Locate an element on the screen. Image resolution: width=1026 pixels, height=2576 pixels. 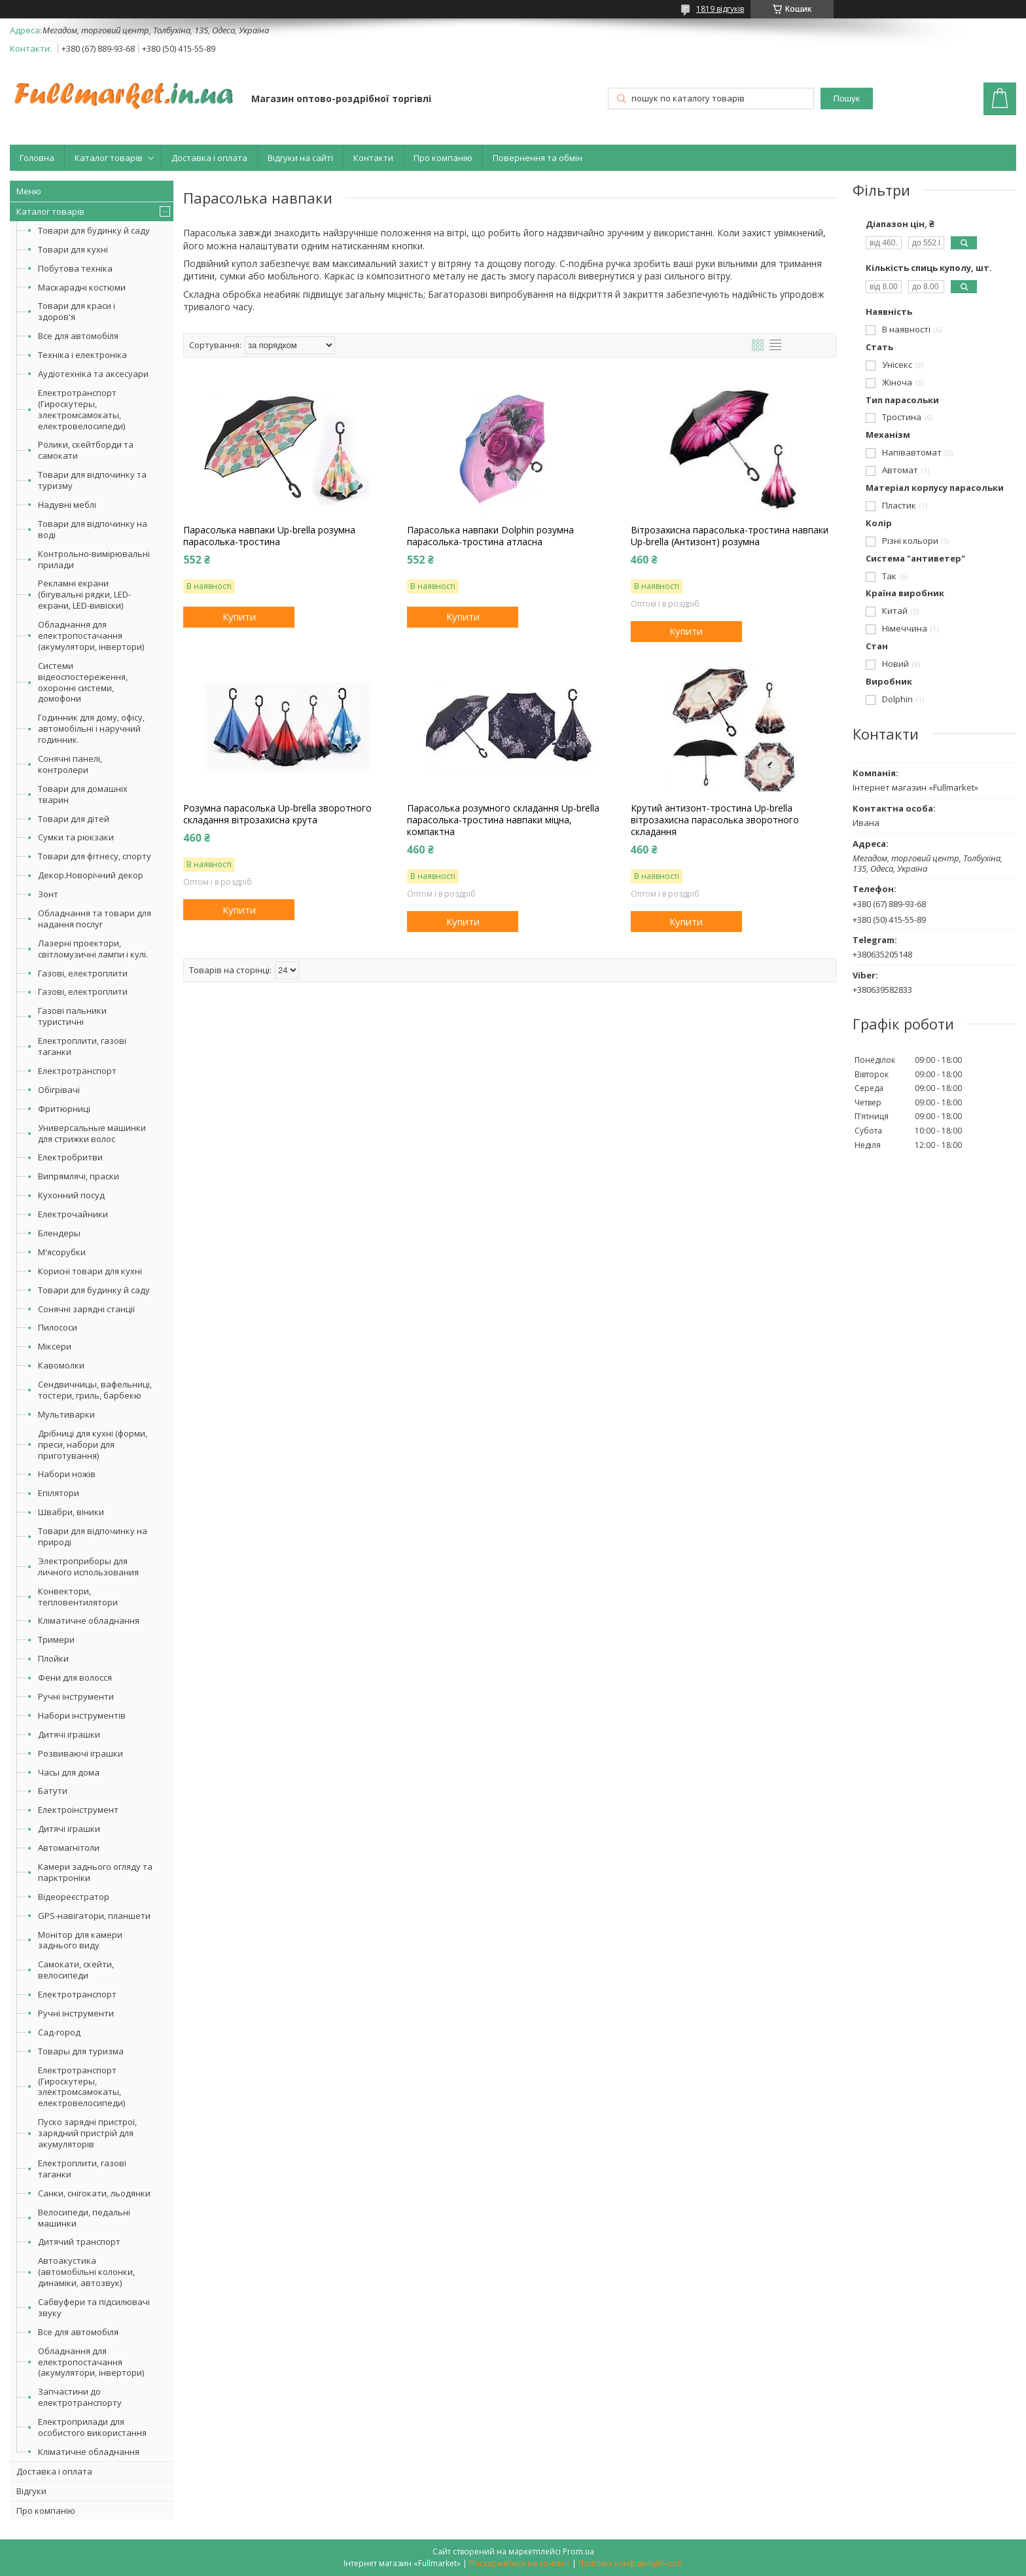
Повернення та обмін is located at coordinates (537, 158).